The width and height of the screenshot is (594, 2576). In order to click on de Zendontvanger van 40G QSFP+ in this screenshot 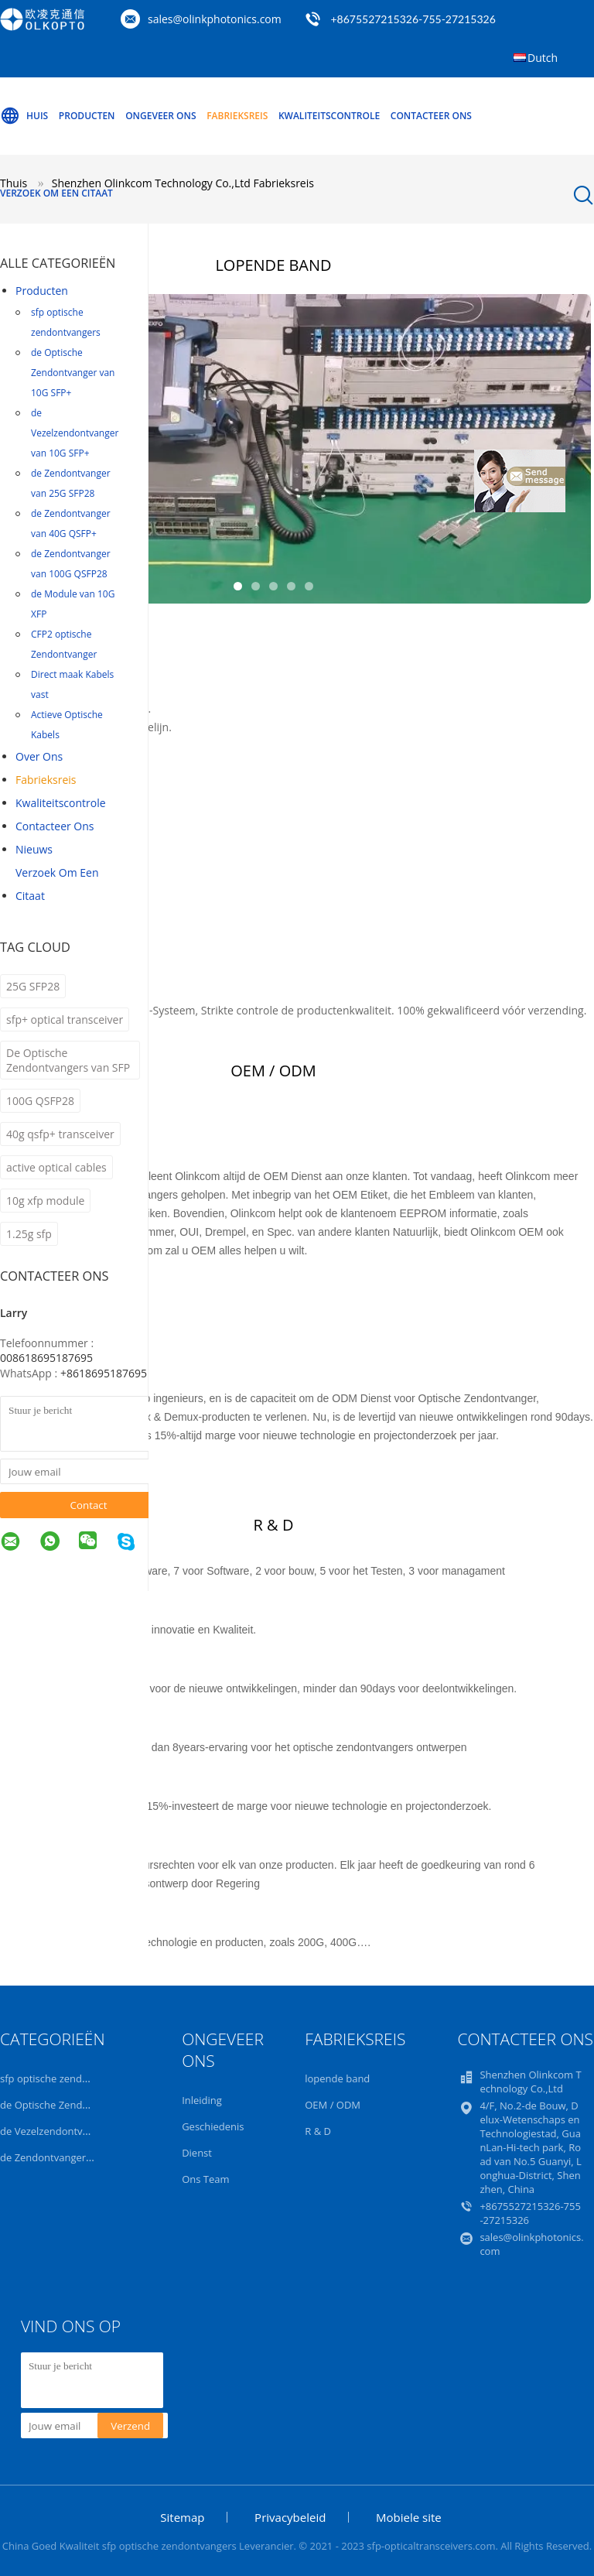, I will do `click(71, 523)`.